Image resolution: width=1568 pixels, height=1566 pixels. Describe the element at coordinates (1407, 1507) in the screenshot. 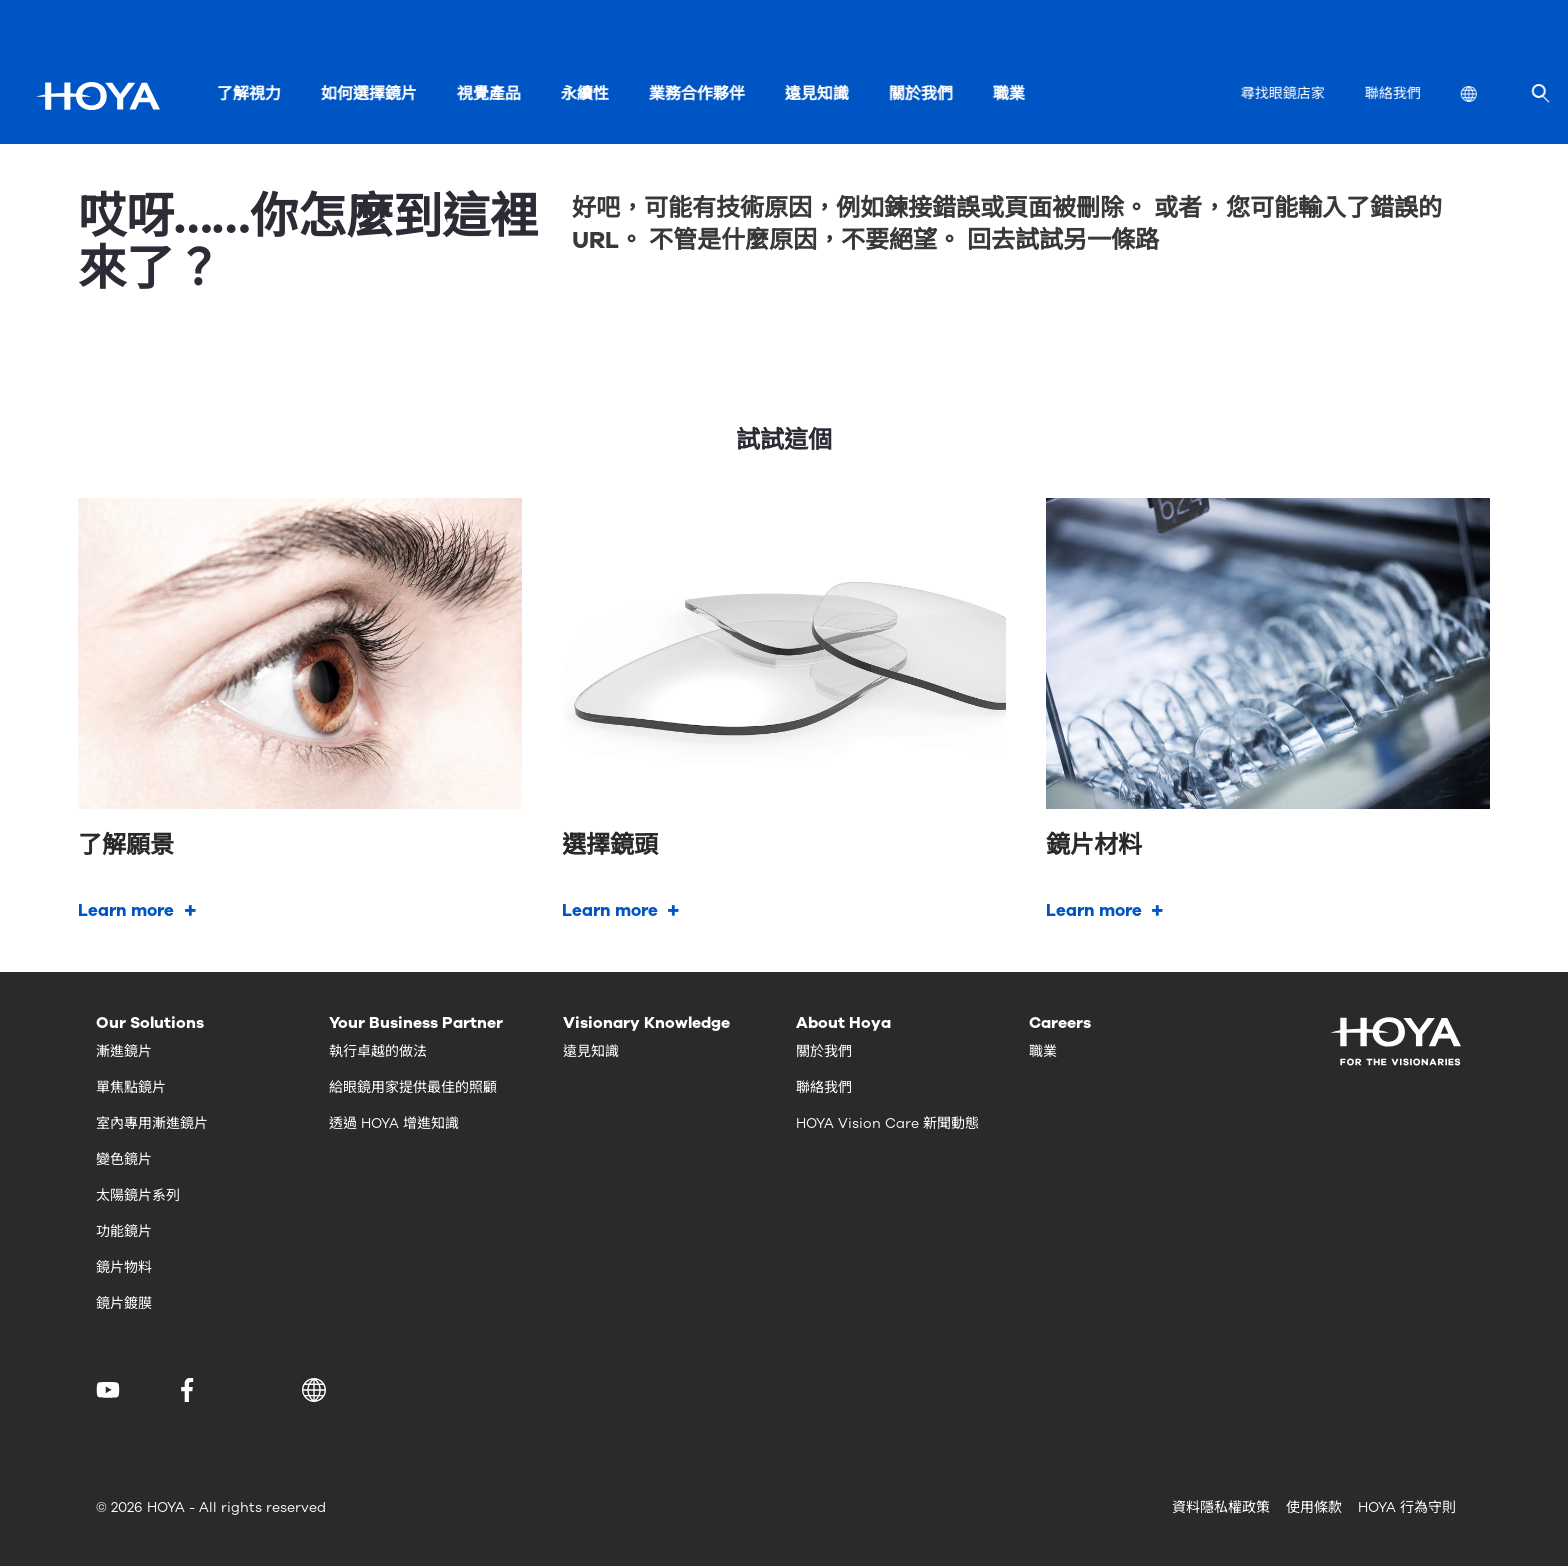

I see `HOYA 行為守則 [menuitem]` at that location.